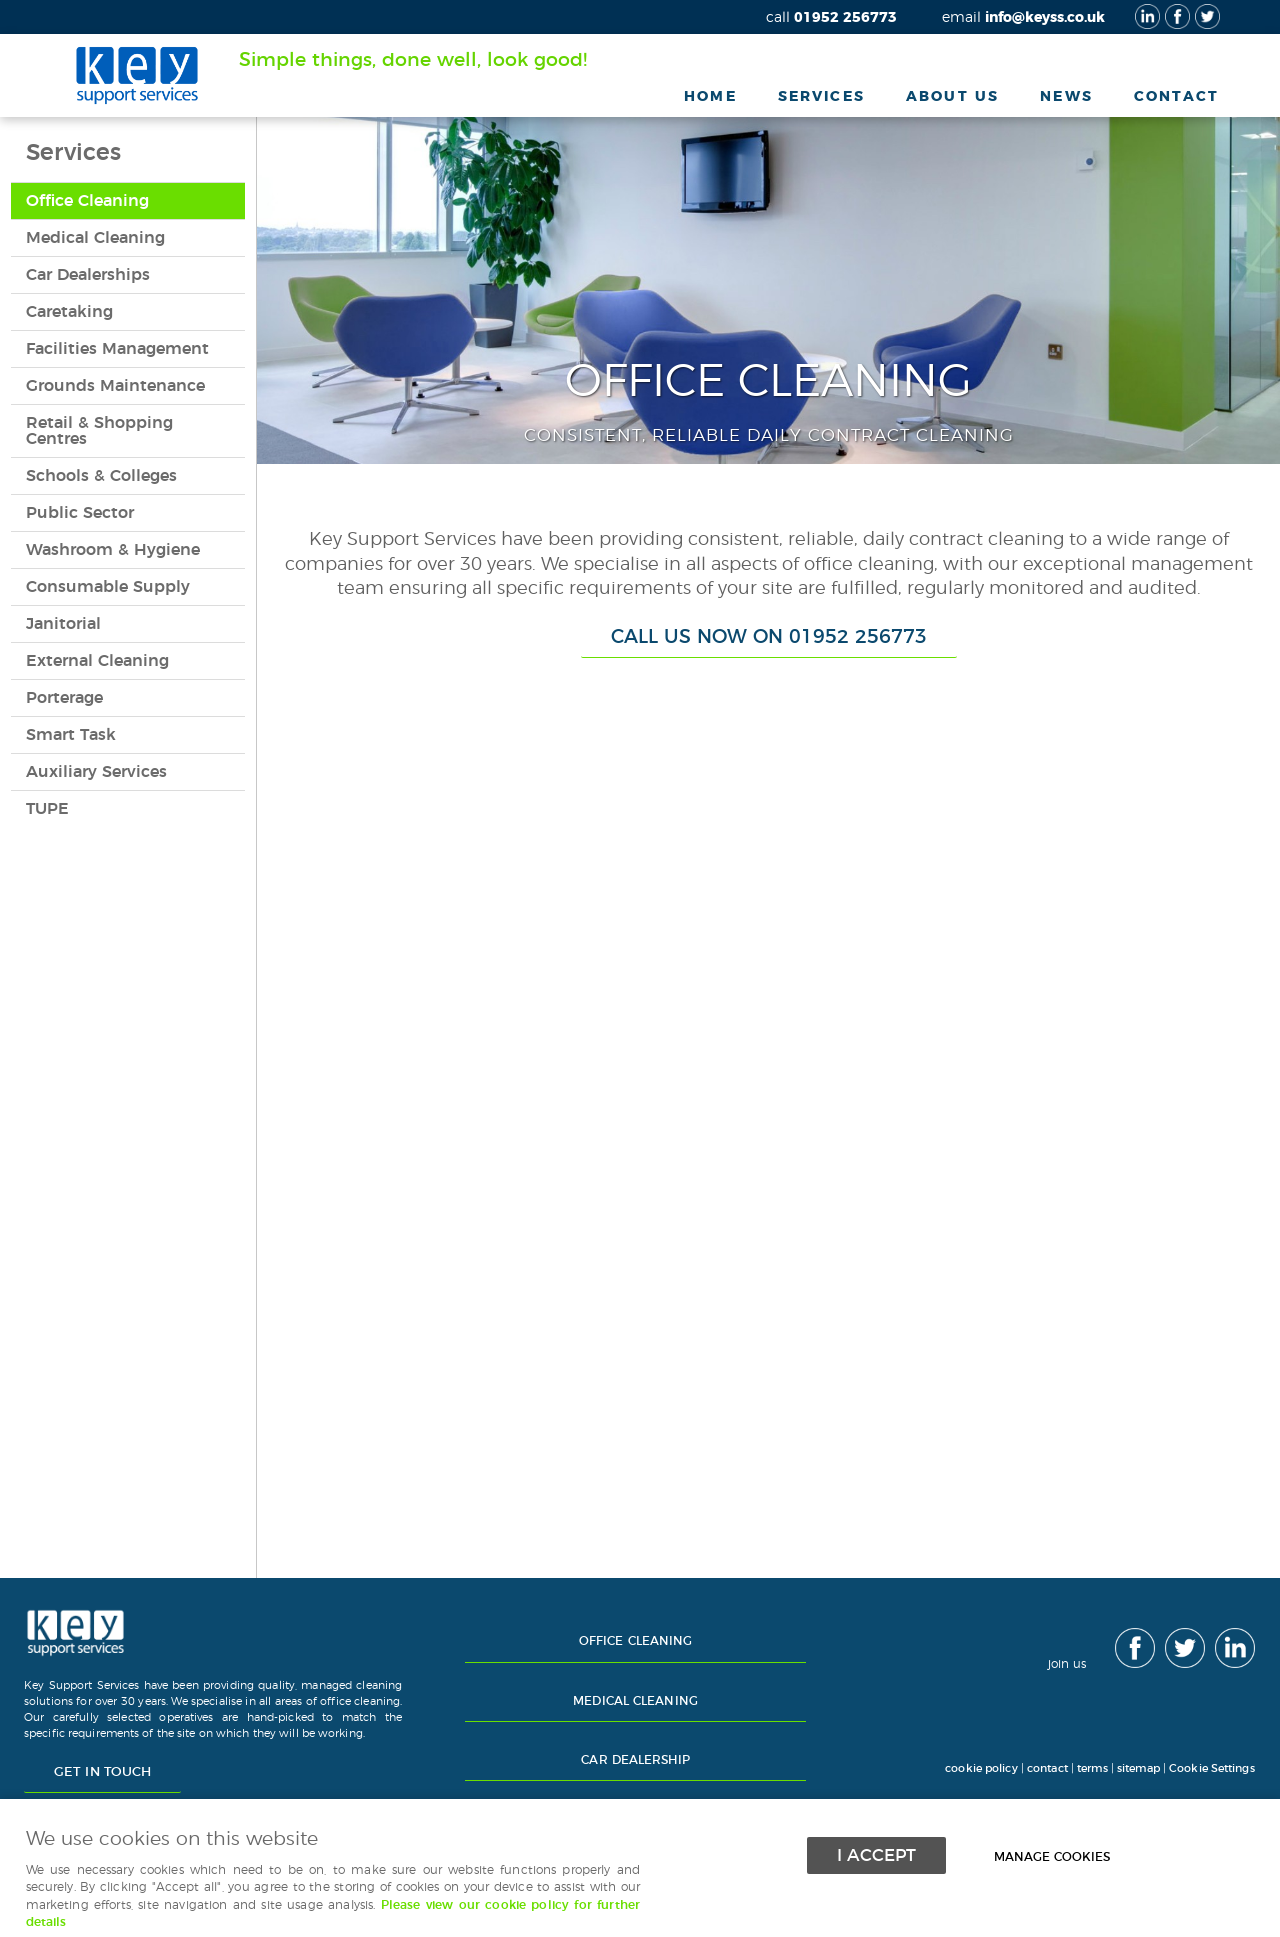 The image size is (1280, 1937). Describe the element at coordinates (1023, 17) in the screenshot. I see `info@keyss.co.uk` at that location.